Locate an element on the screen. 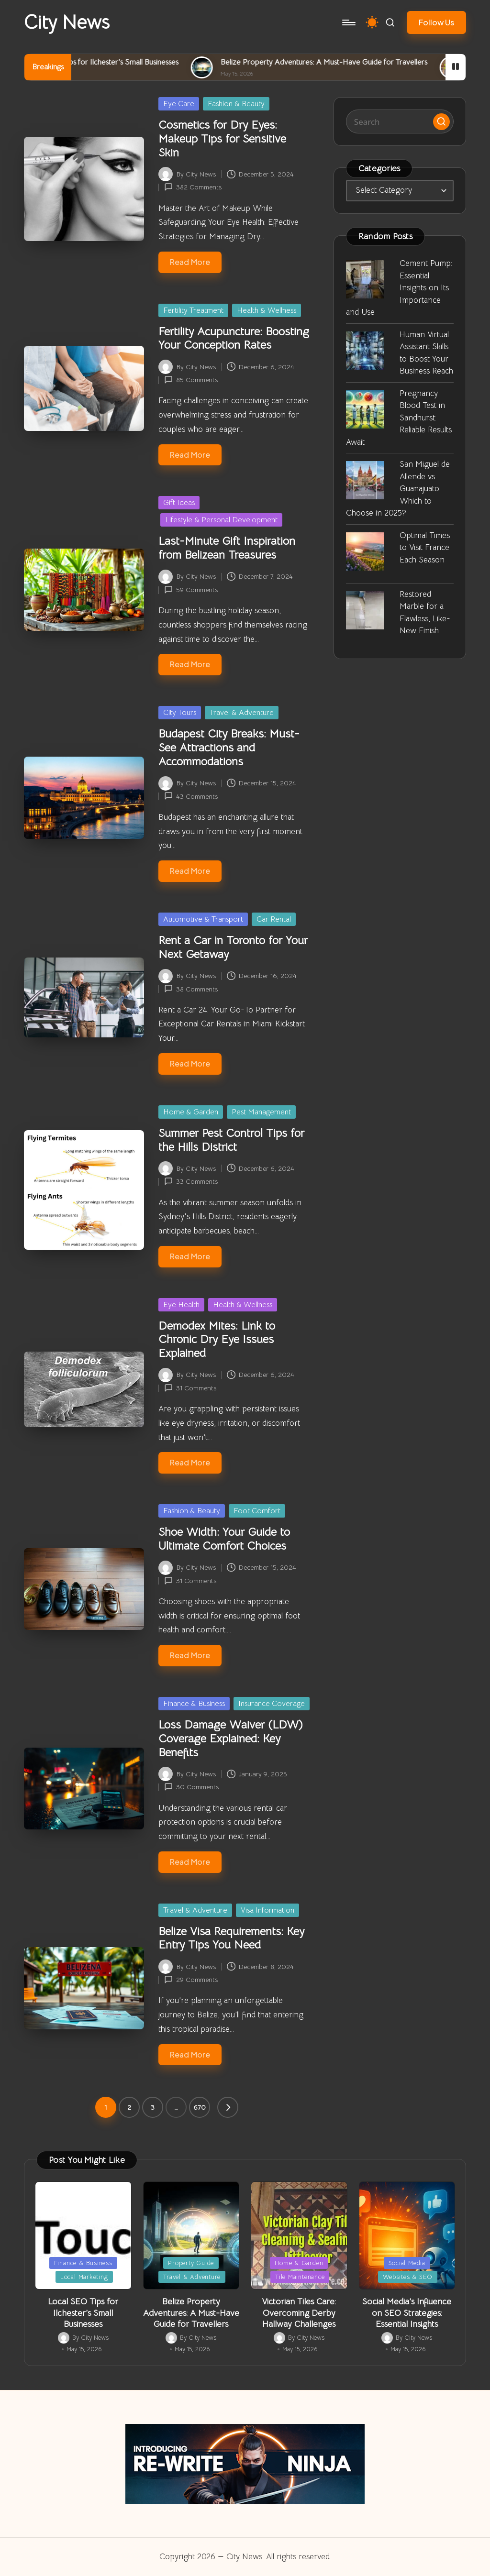 This screenshot has height=2576, width=490. Belize Property Adventures: A Must-Have Guide for Travellers is located at coordinates (369, 62).